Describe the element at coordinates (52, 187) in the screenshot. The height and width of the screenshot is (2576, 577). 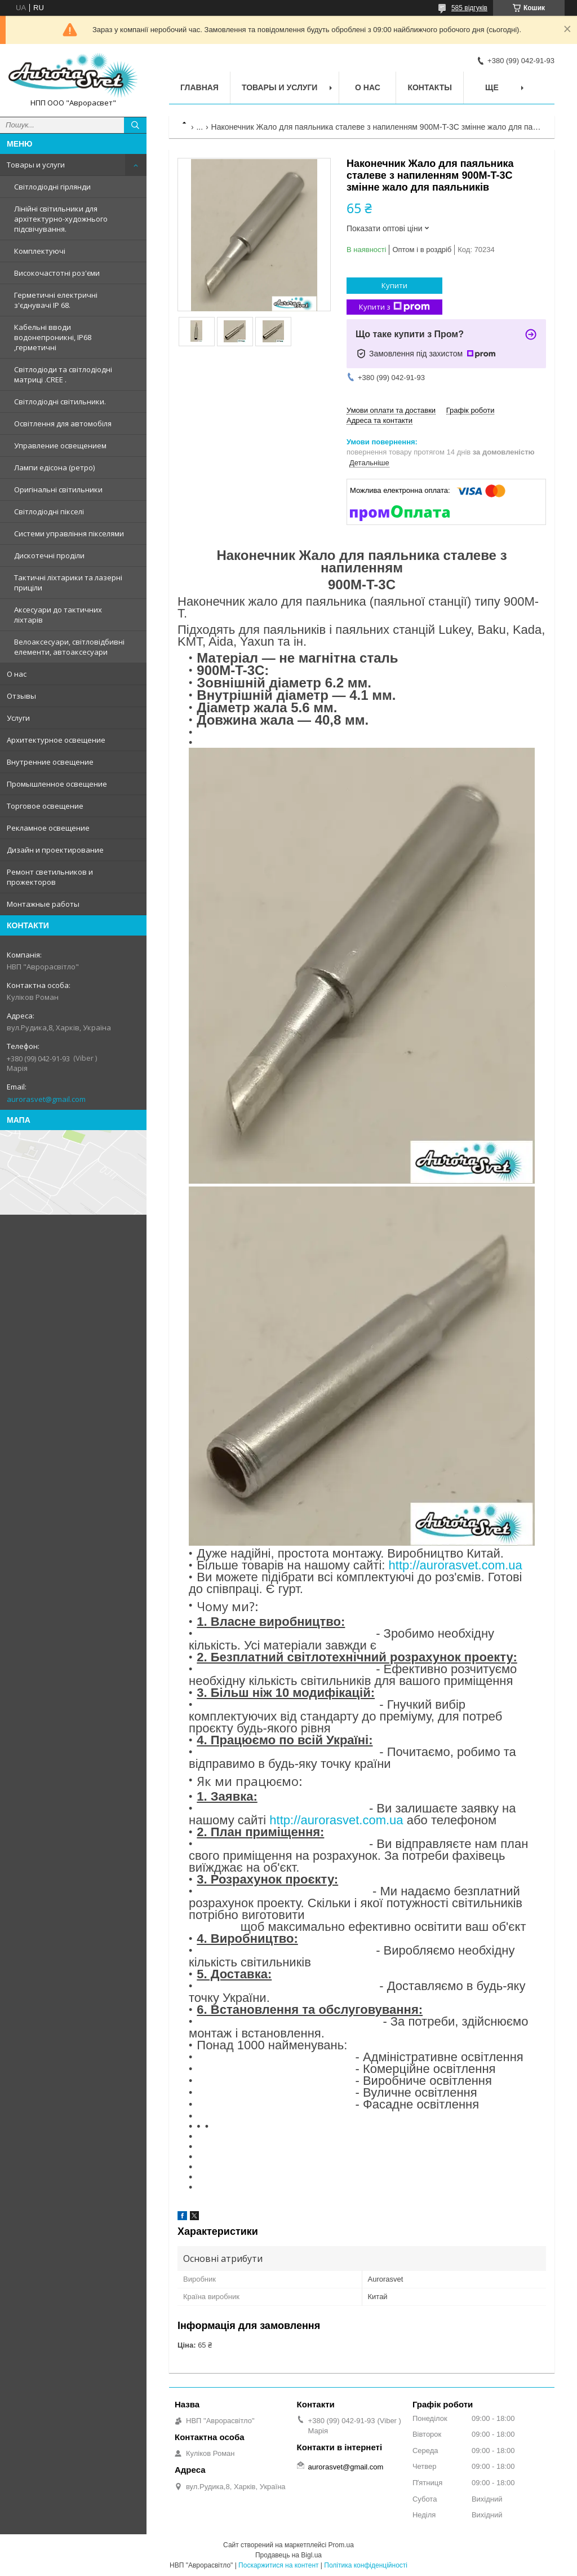
I see `Світлодіодні гірлянди` at that location.